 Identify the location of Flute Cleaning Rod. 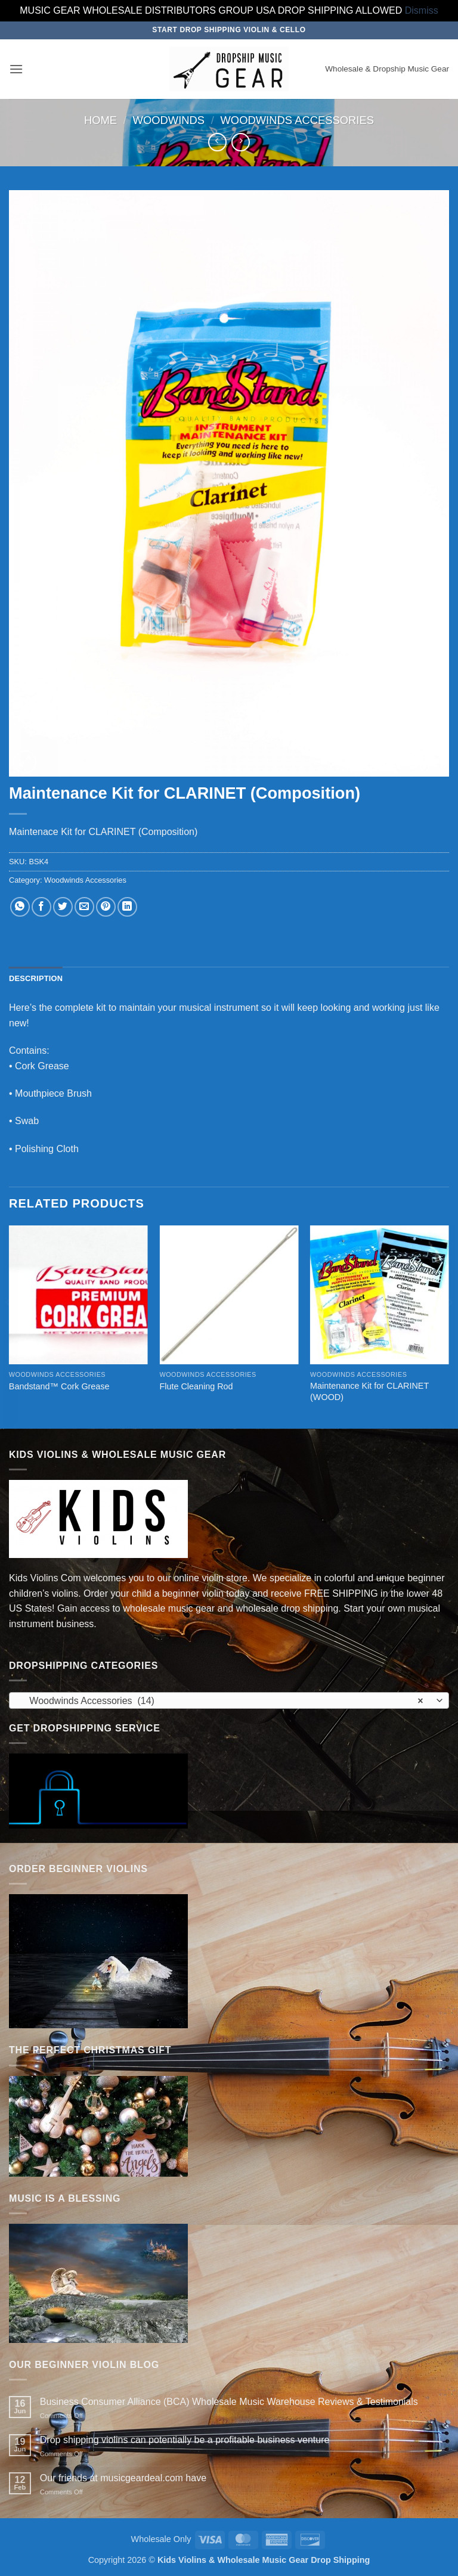
(196, 1386).